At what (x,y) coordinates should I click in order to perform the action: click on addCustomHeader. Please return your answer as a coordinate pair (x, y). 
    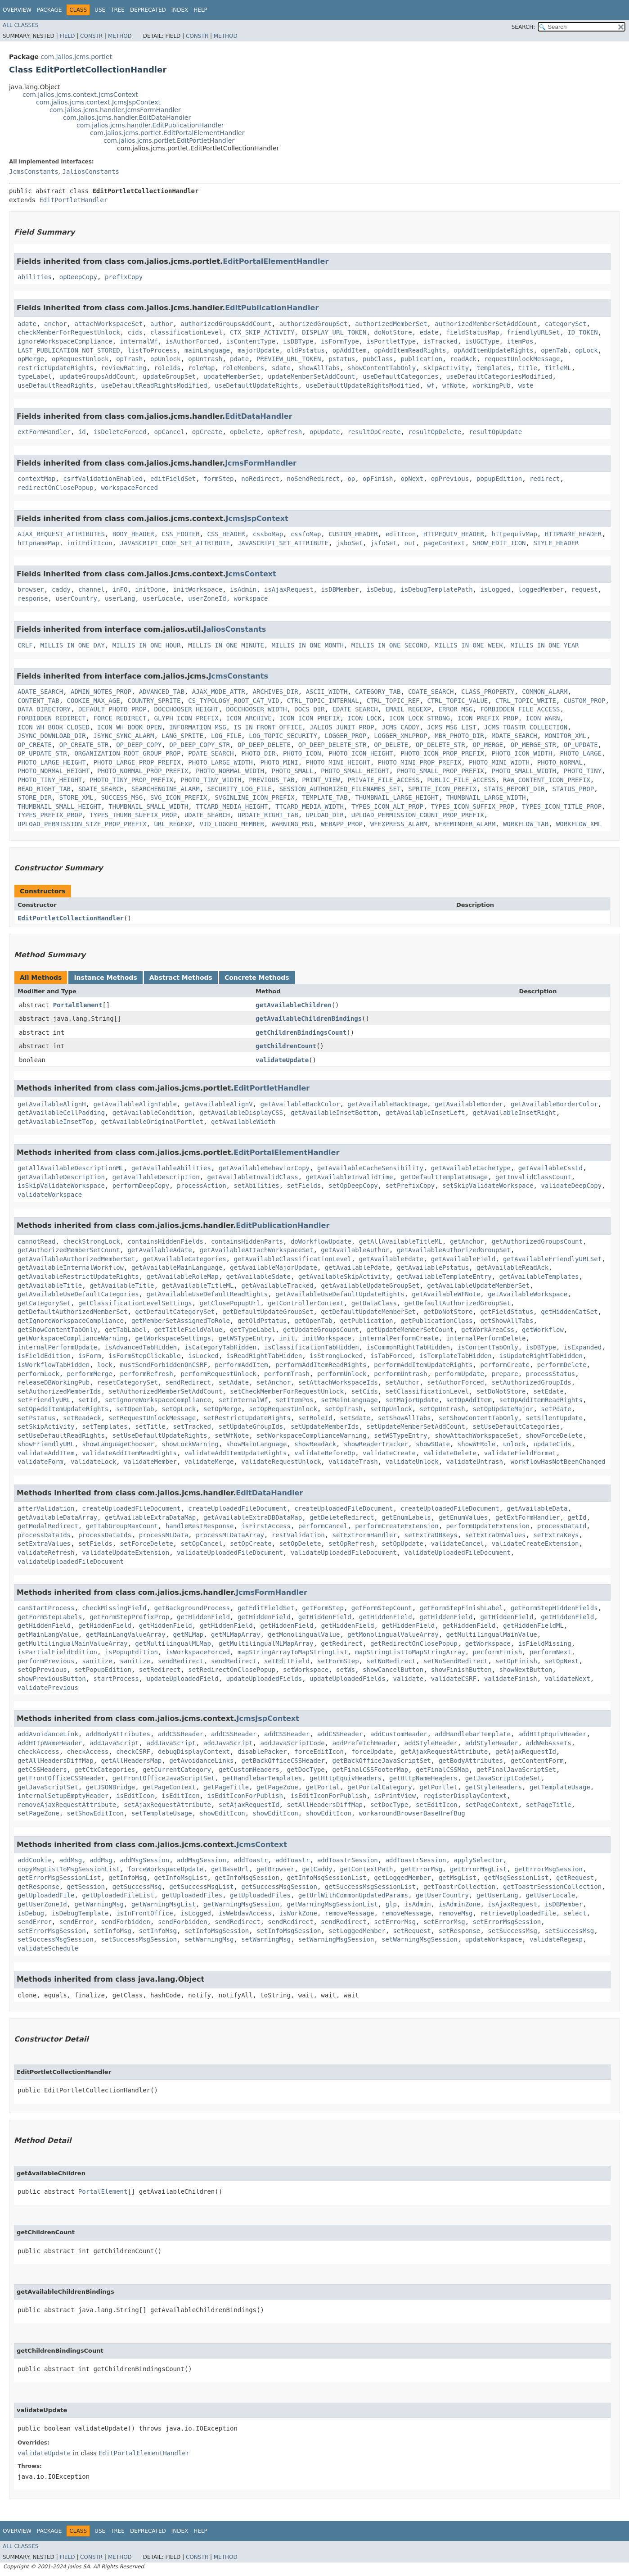
    Looking at the image, I should click on (398, 1734).